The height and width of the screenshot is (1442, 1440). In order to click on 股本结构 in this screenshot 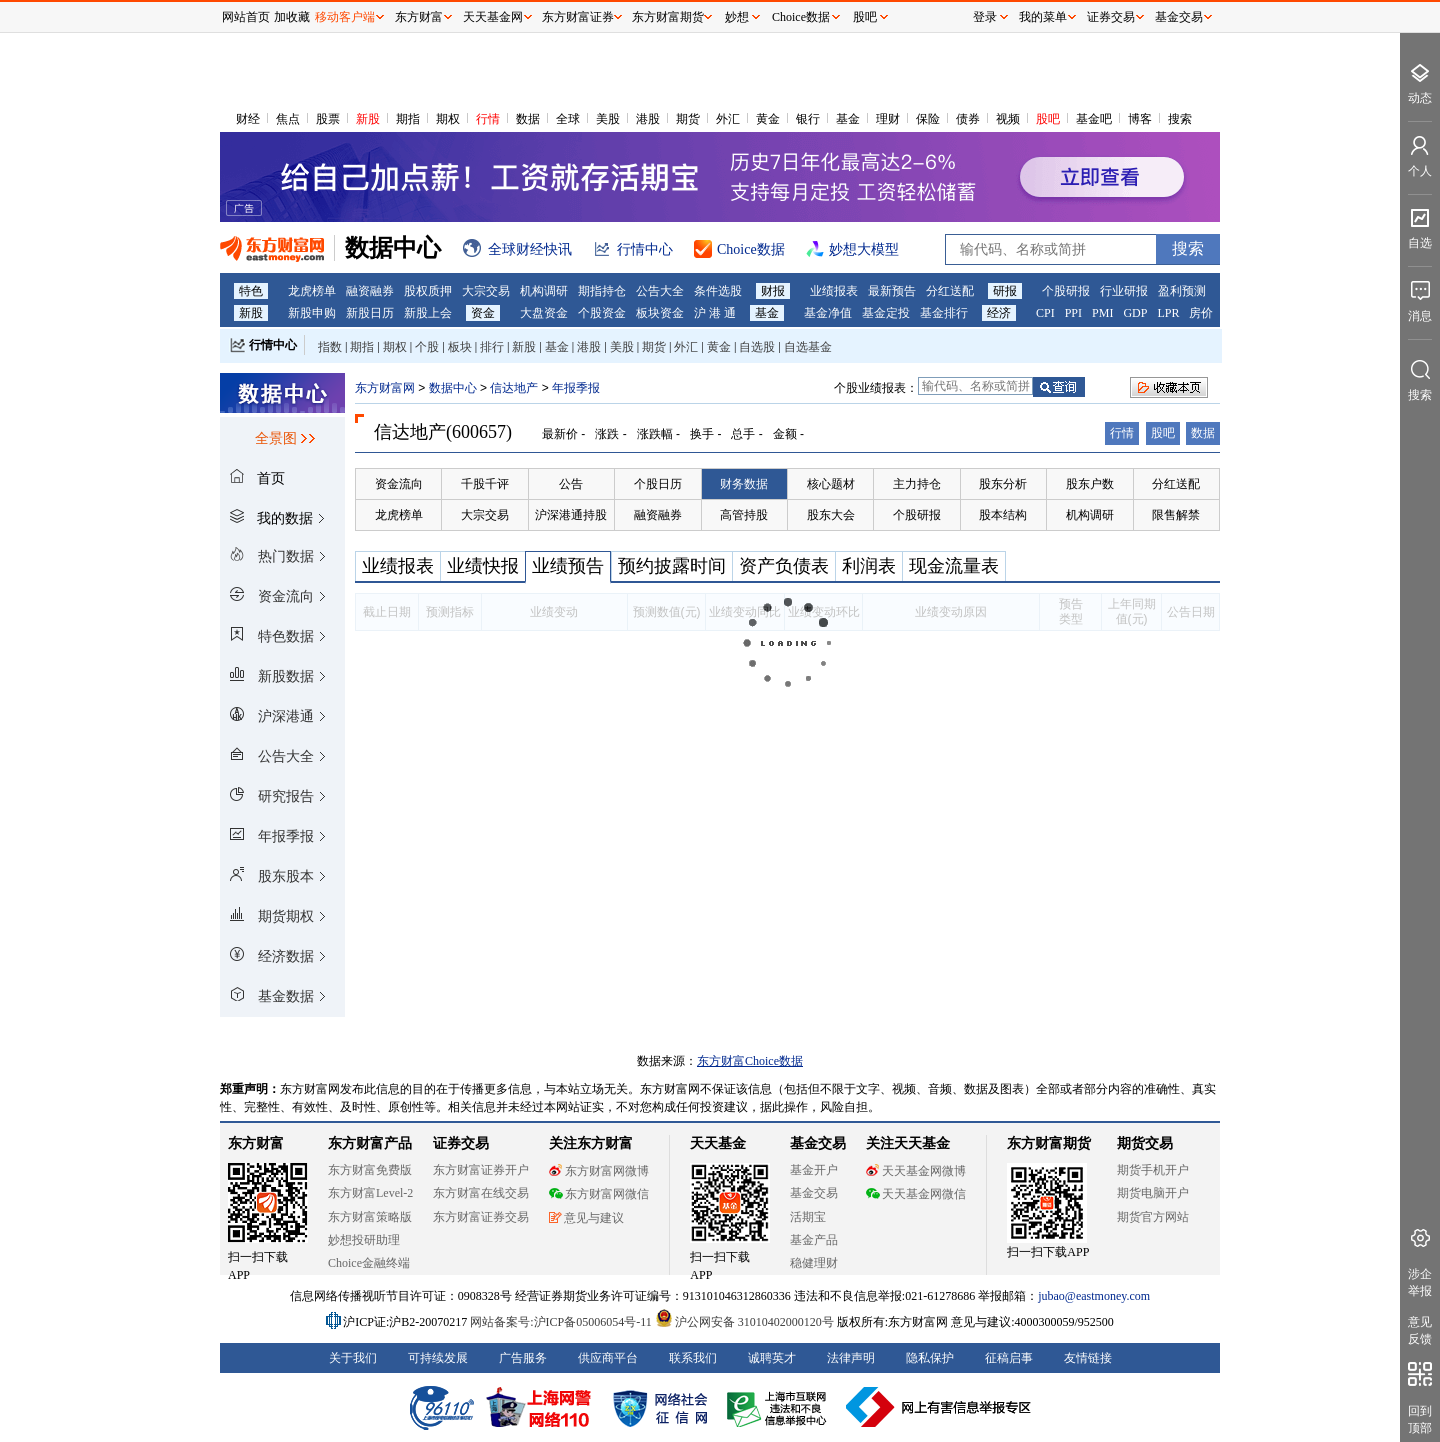, I will do `click(1003, 515)`.